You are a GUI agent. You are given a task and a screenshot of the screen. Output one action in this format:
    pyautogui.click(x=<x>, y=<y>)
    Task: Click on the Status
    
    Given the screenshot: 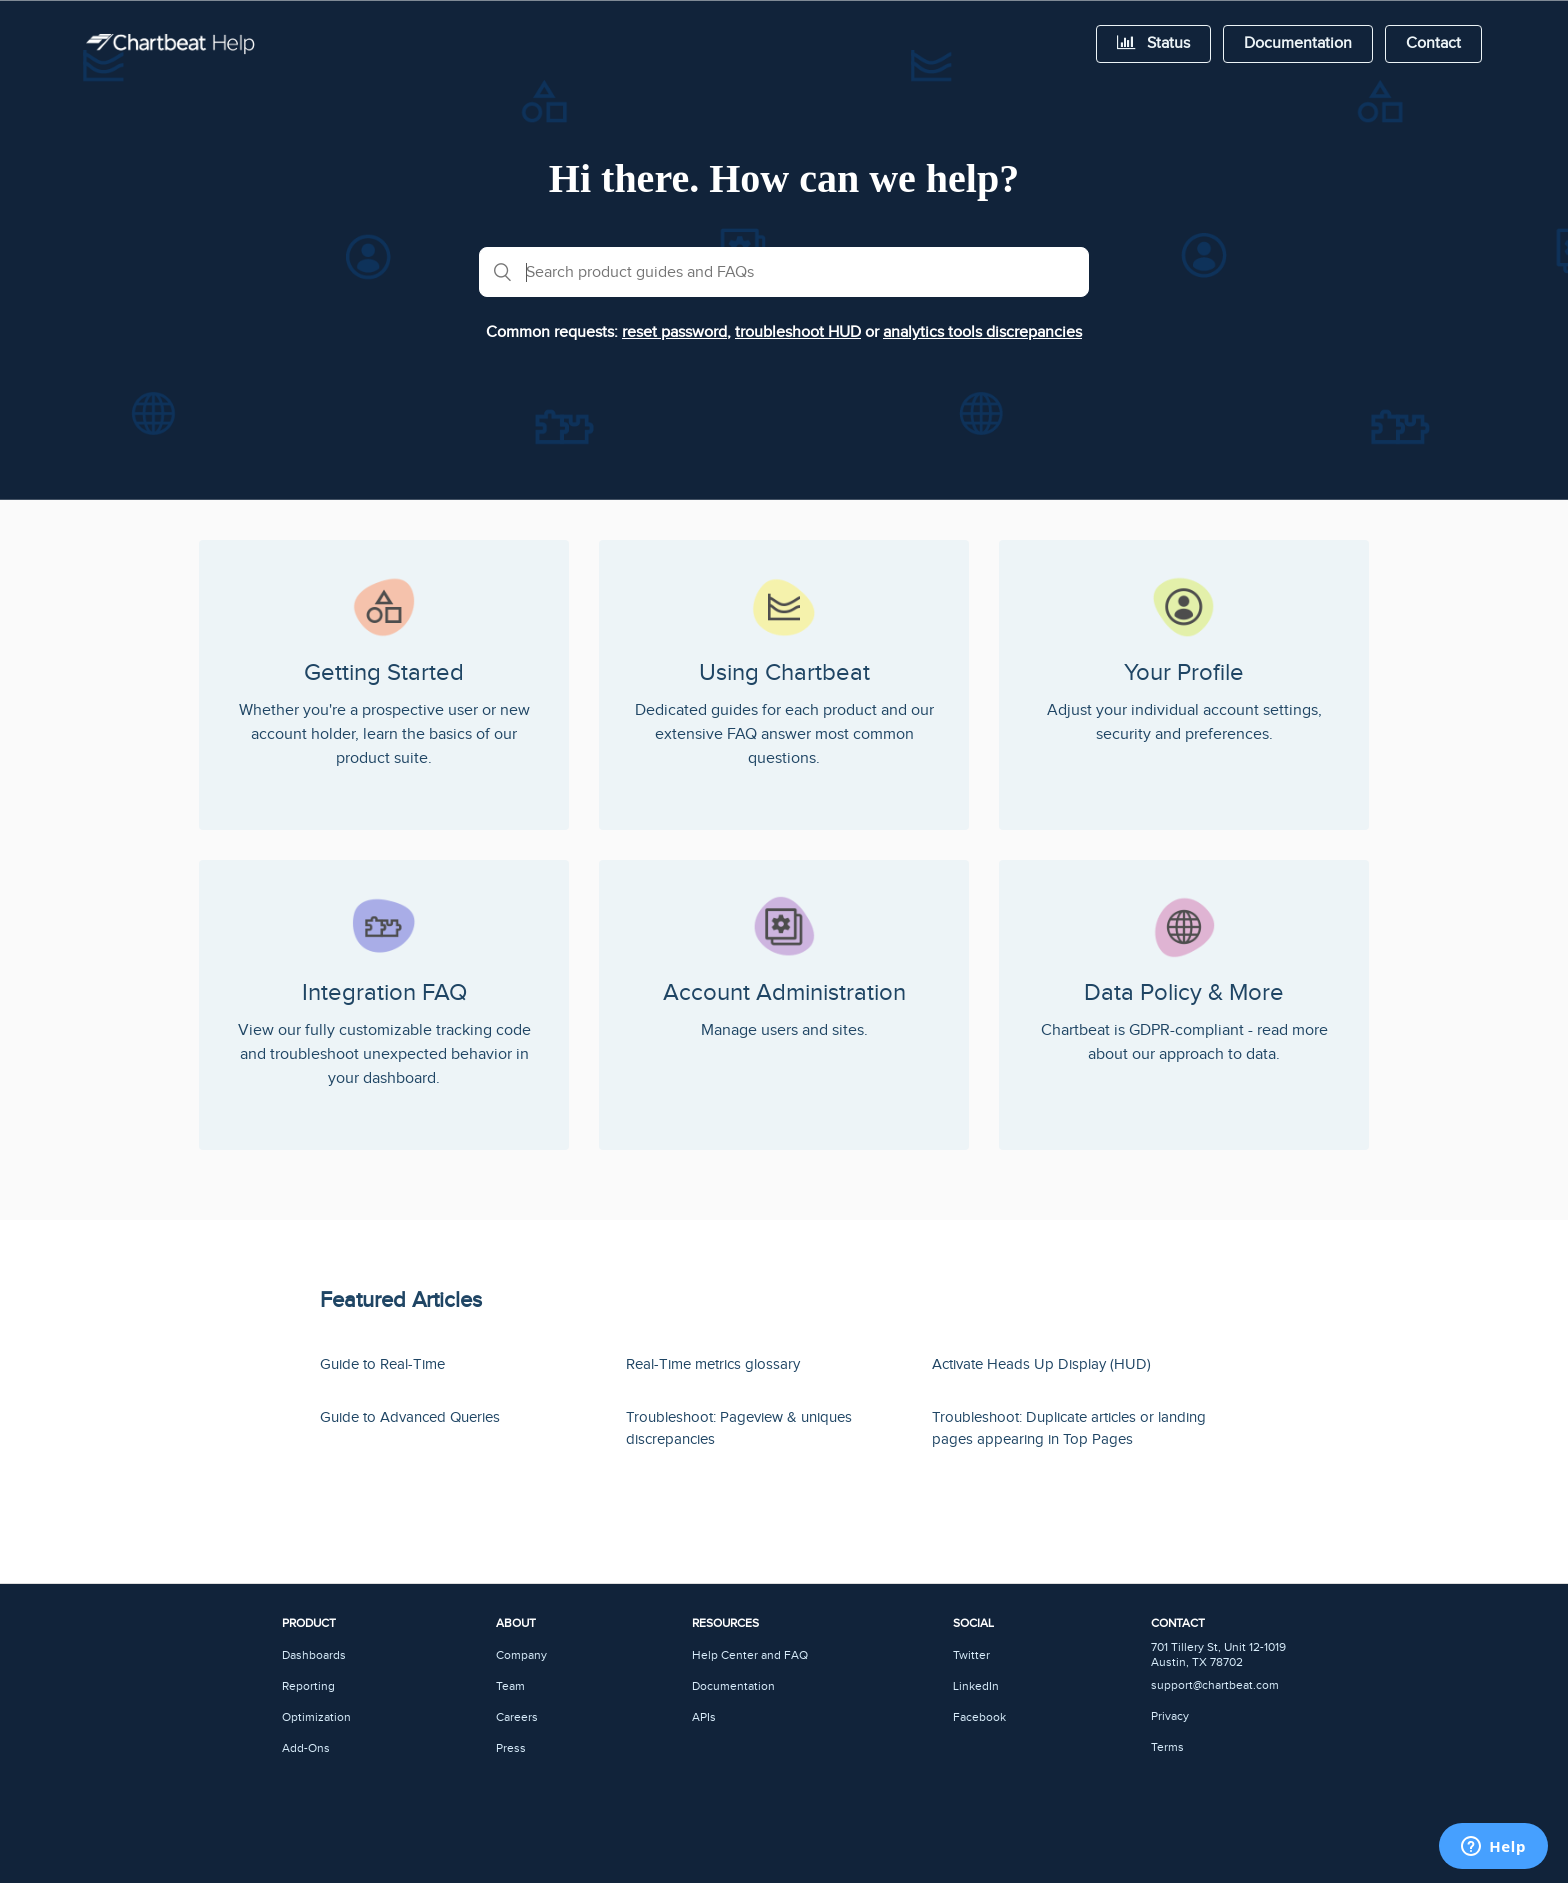 What is the action you would take?
    pyautogui.click(x=1153, y=43)
    